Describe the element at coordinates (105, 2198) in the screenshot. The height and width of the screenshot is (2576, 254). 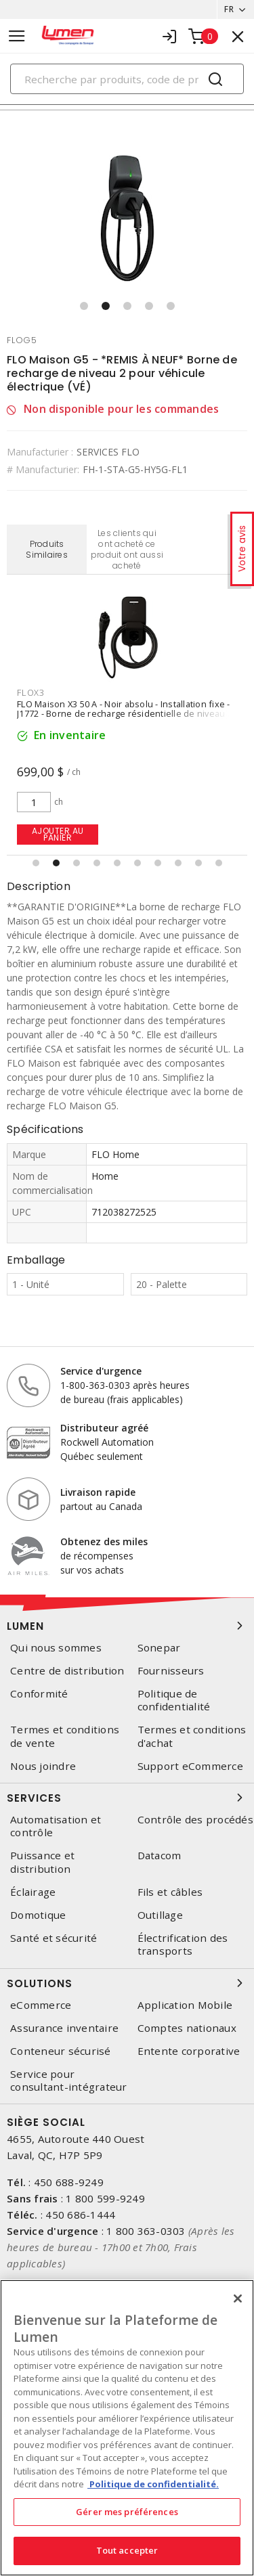
I see `1 800 599-9249` at that location.